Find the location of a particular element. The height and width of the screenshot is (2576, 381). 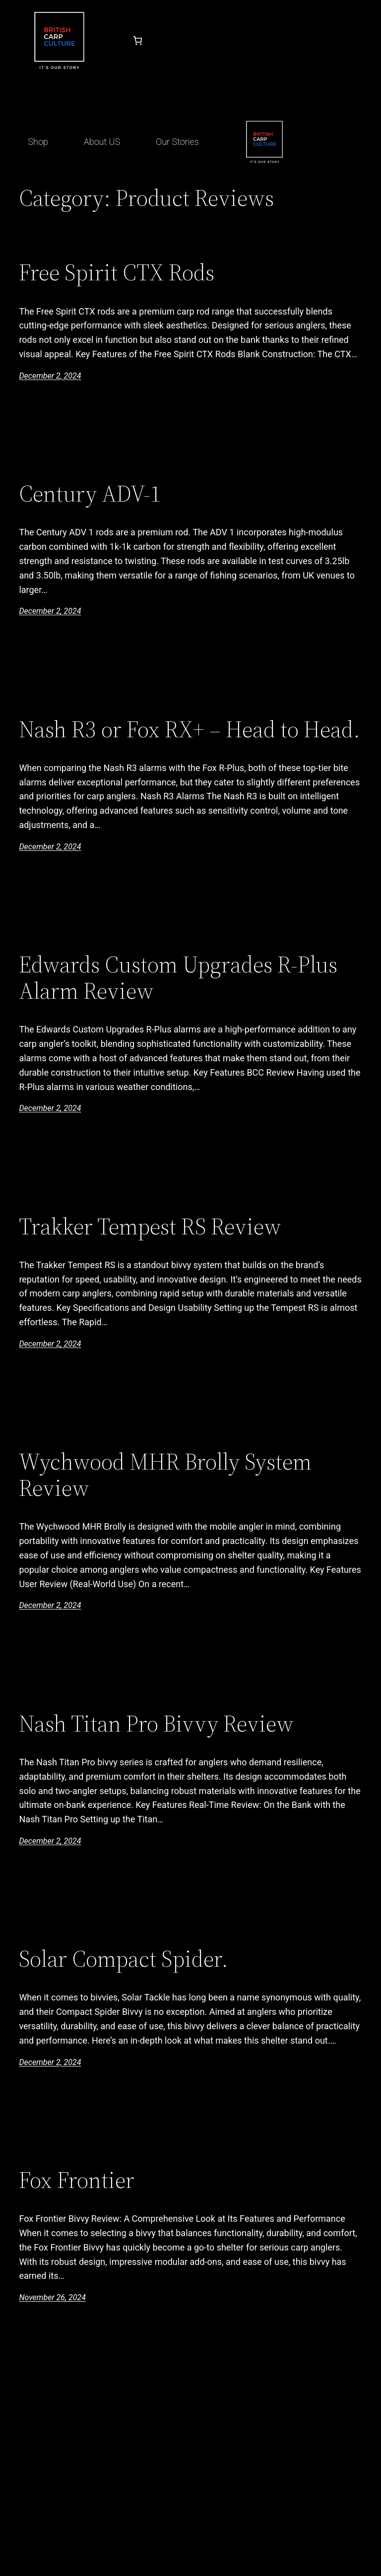

Nash Titan Pro Bivvy Review is located at coordinates (156, 1723).